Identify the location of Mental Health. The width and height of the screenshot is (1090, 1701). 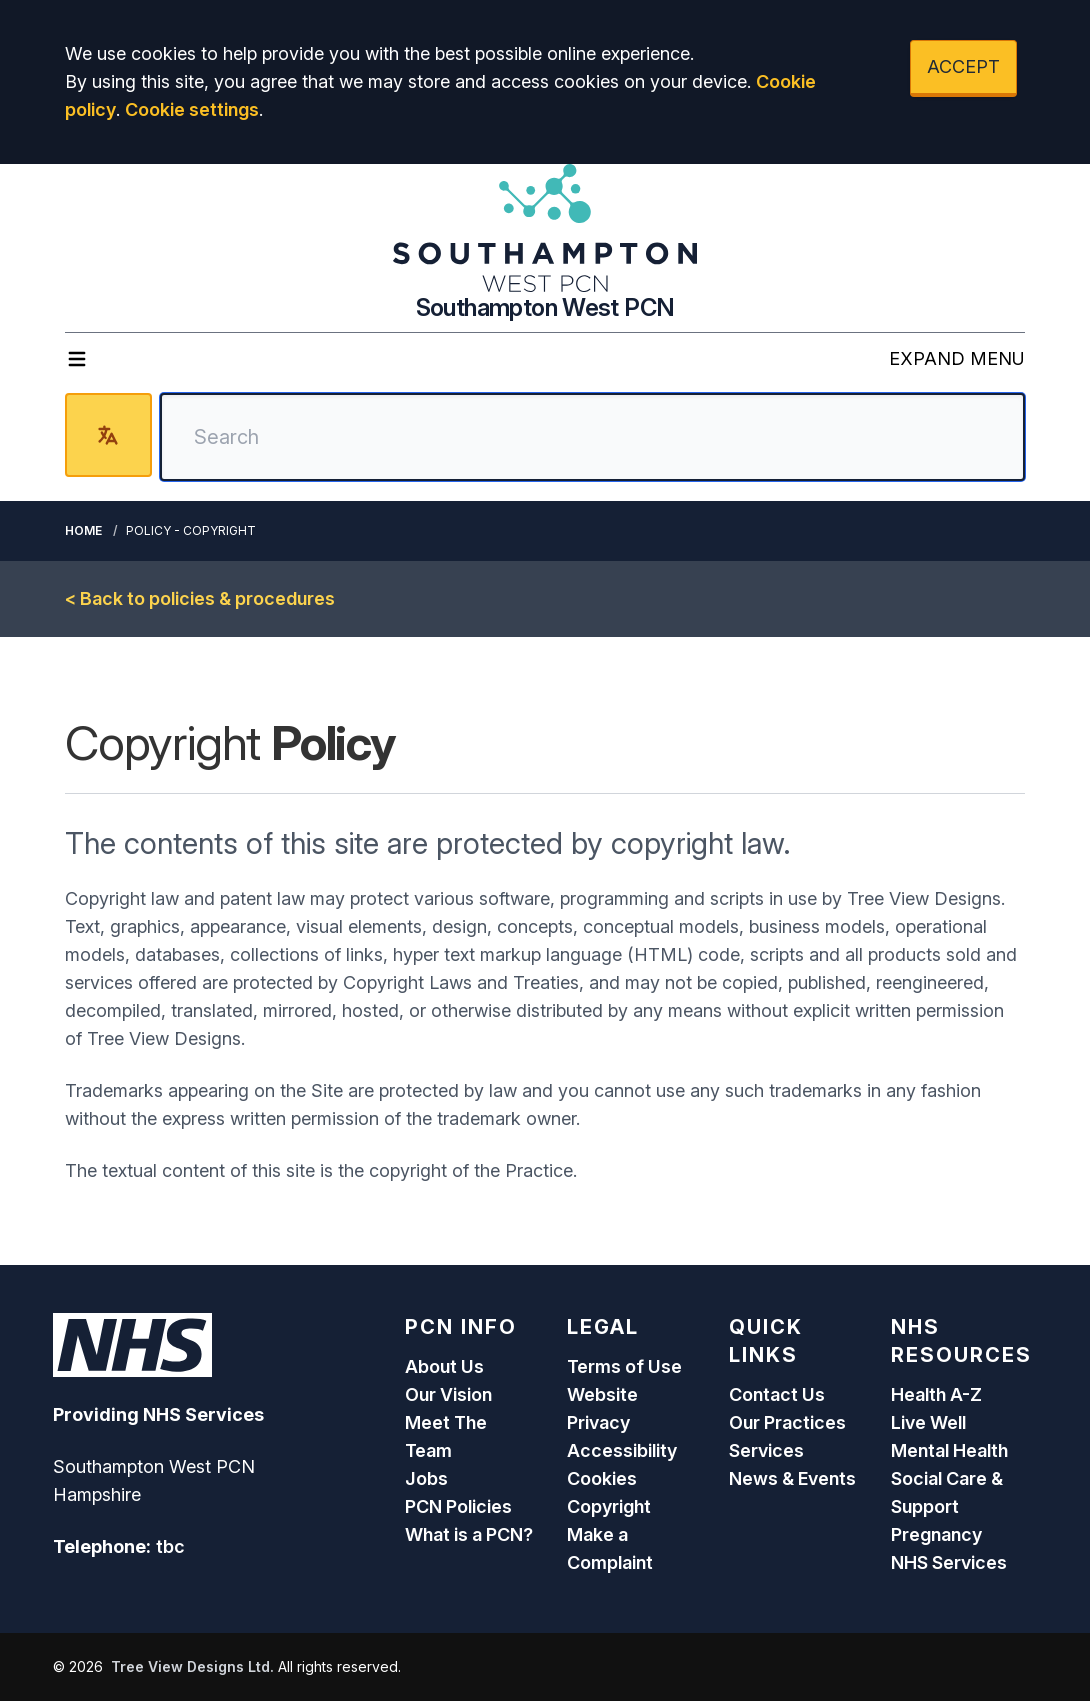
(949, 1450).